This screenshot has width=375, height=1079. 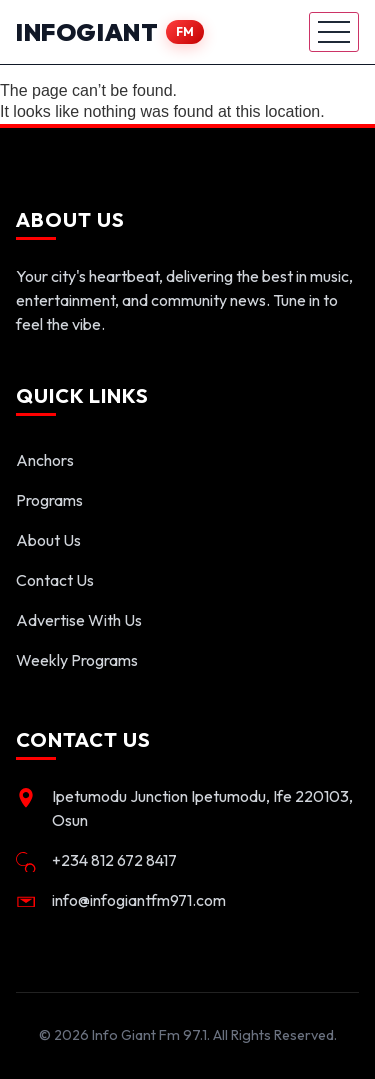 What do you see at coordinates (55, 580) in the screenshot?
I see `Contact Us` at bounding box center [55, 580].